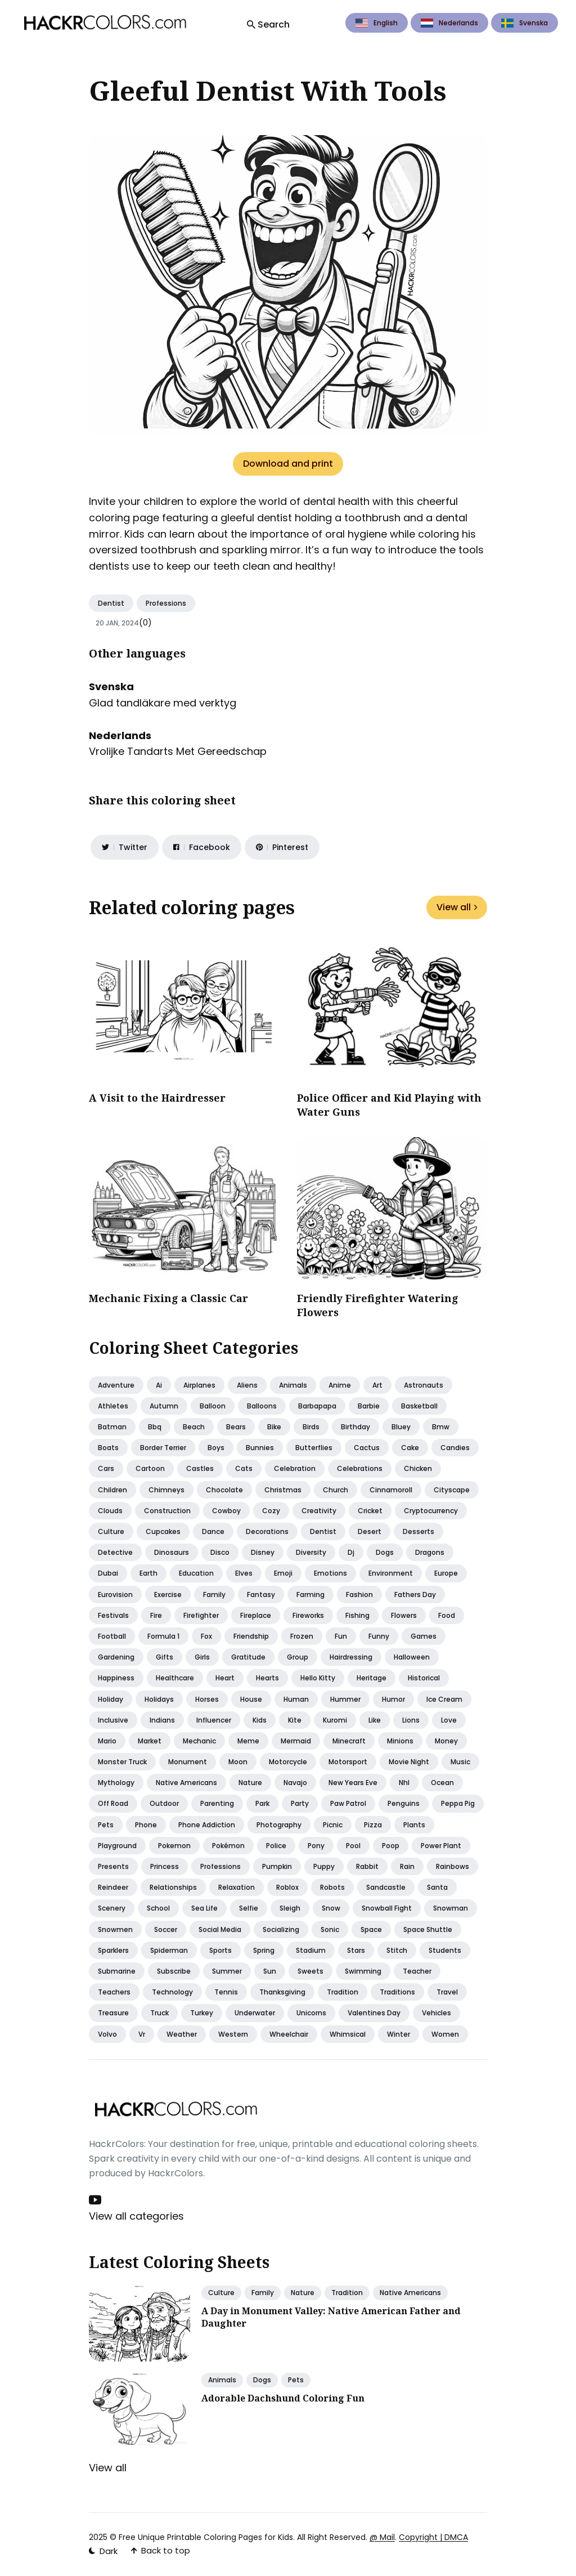 This screenshot has height=2576, width=576. Describe the element at coordinates (441, 1845) in the screenshot. I see `Power plant` at that location.